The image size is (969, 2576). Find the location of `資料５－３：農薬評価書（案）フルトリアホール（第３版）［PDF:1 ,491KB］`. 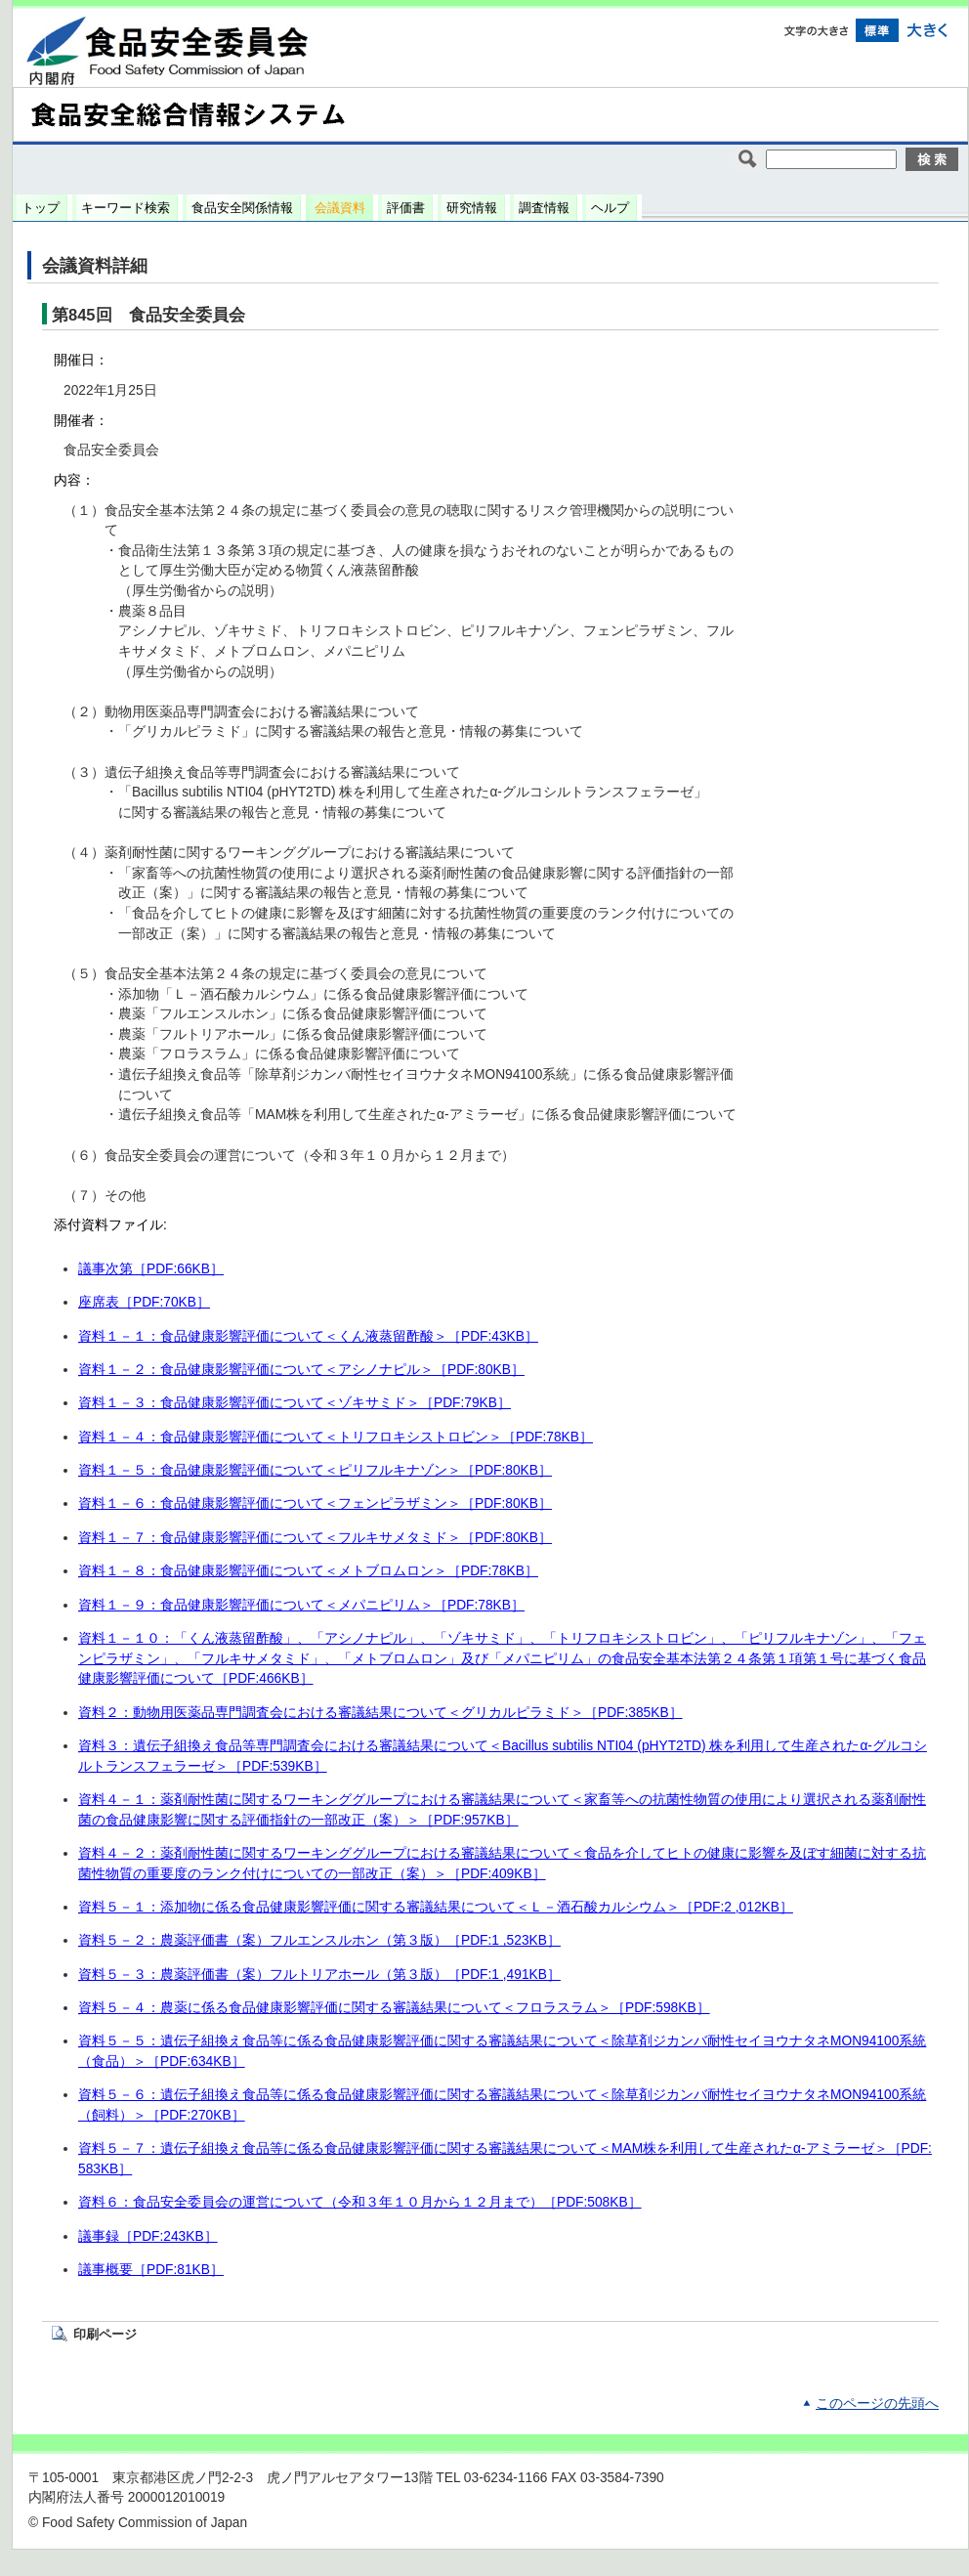

資料５－３：農薬評価書（案）フルトリアホール（第３版）［PDF:1 ,491KB］ is located at coordinates (319, 1974).